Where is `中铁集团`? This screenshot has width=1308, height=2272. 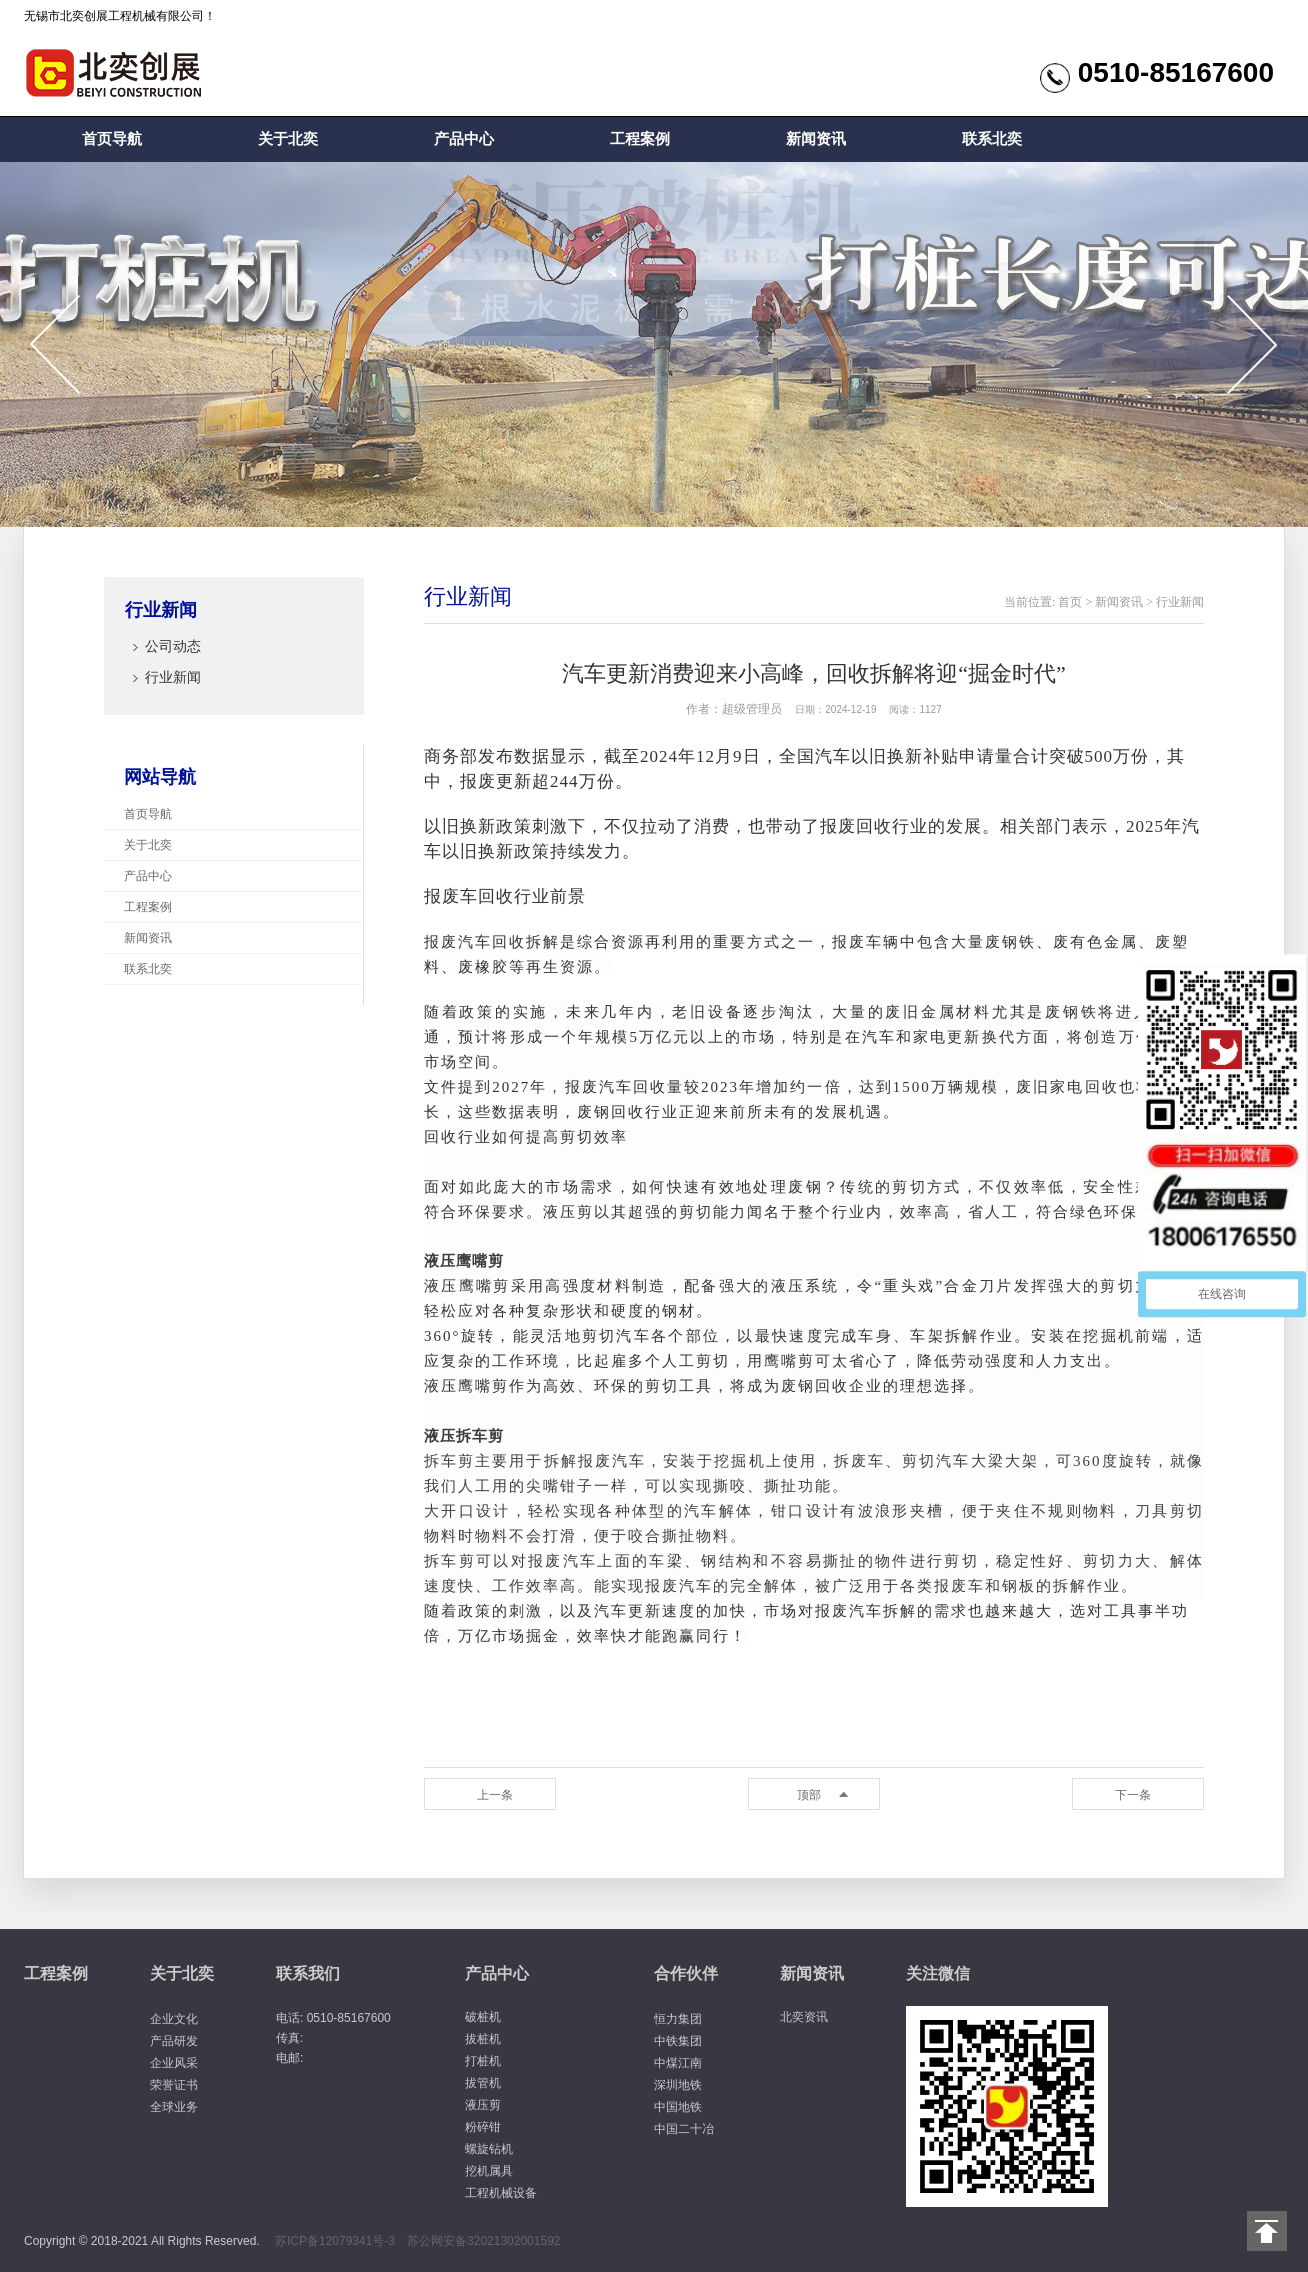 中铁集团 is located at coordinates (678, 2041).